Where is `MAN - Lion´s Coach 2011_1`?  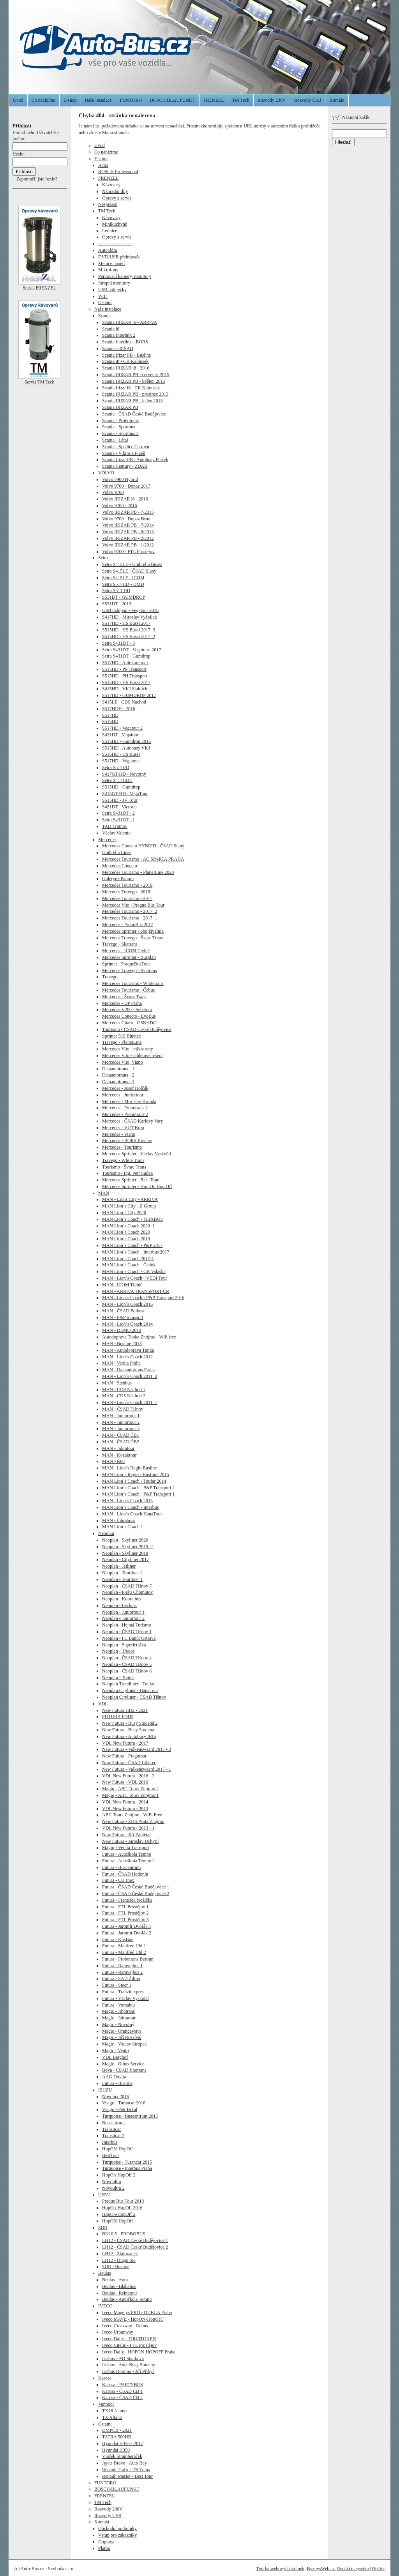 MAN - Lion´s Coach 2011_1 is located at coordinates (129, 1402).